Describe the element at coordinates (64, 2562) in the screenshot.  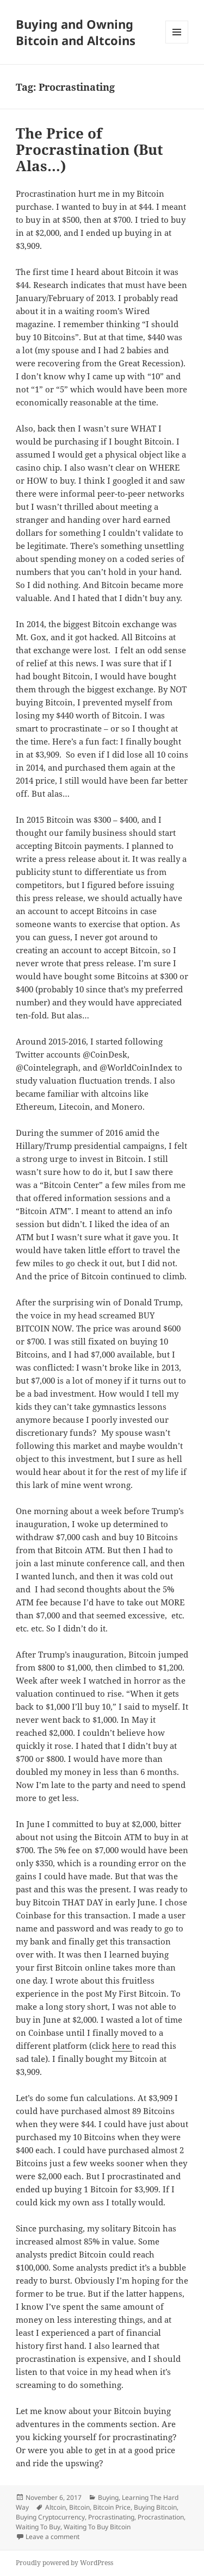
I see `Proudly powered by WordPress` at that location.